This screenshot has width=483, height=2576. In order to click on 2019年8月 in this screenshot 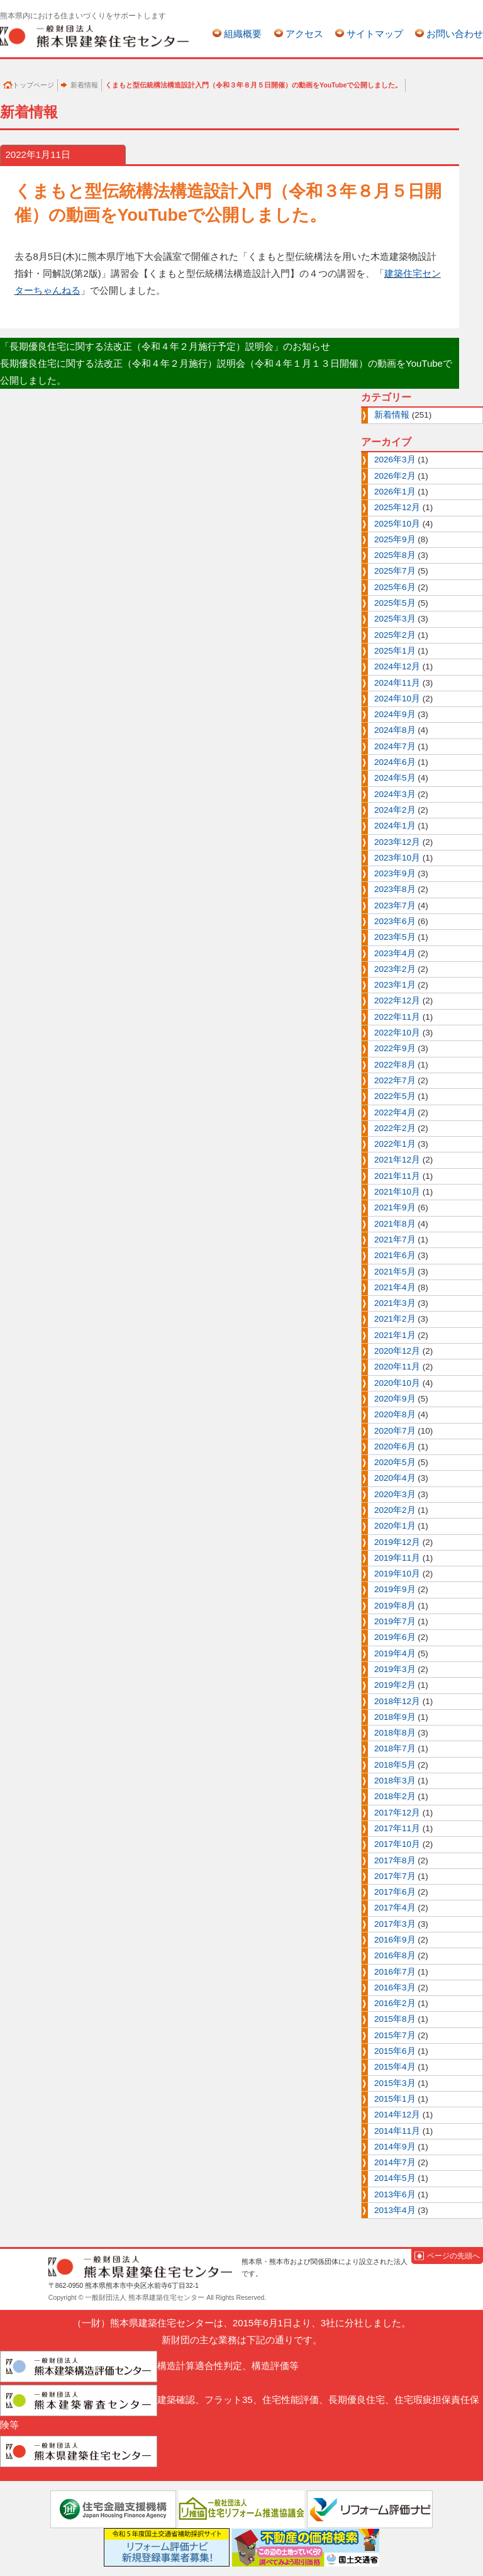, I will do `click(395, 1605)`.